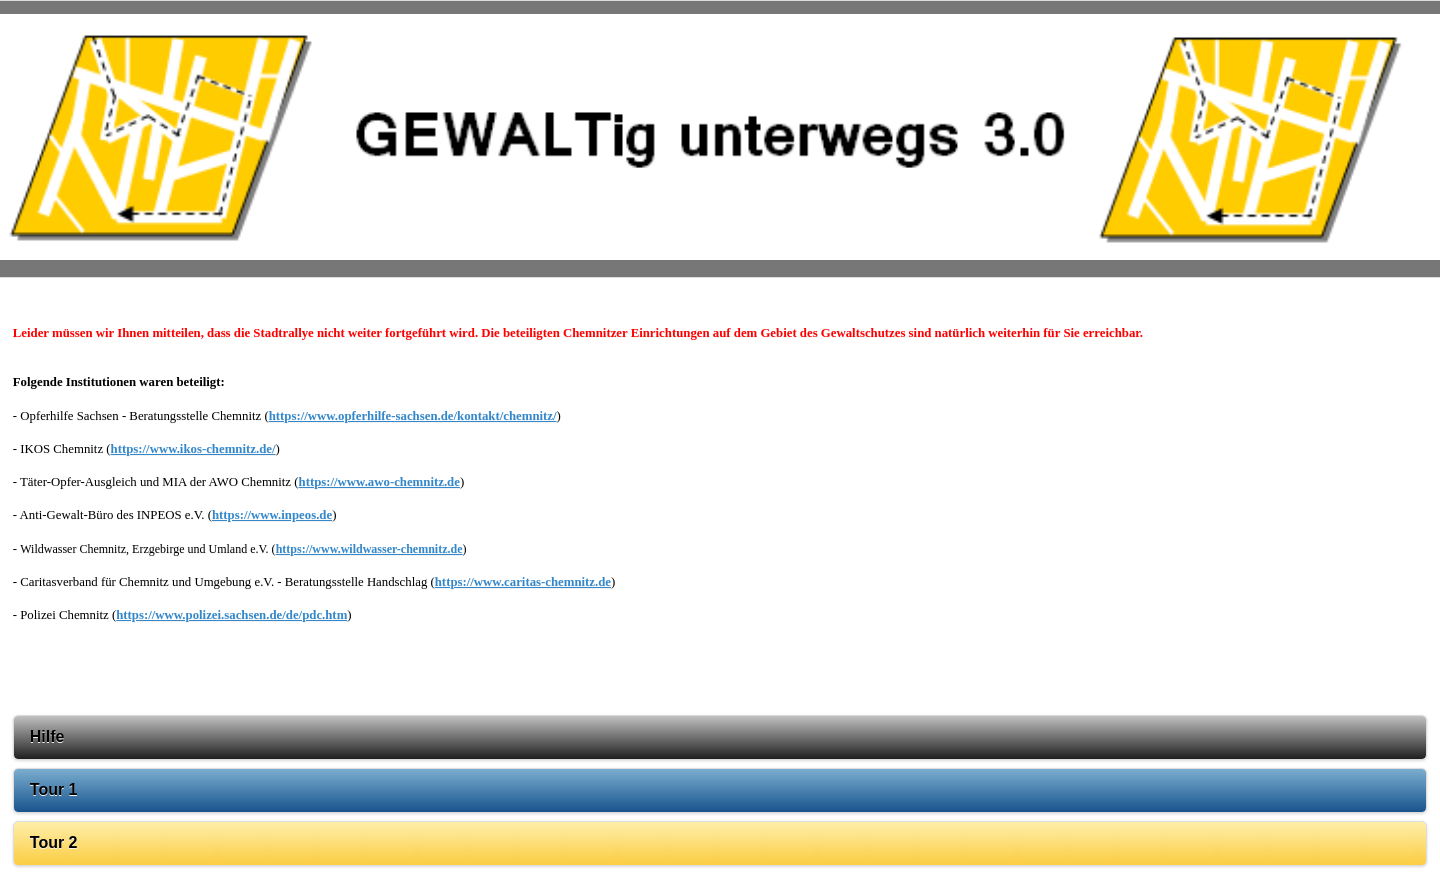 The image size is (1440, 887). Describe the element at coordinates (47, 736) in the screenshot. I see `Hilfe` at that location.